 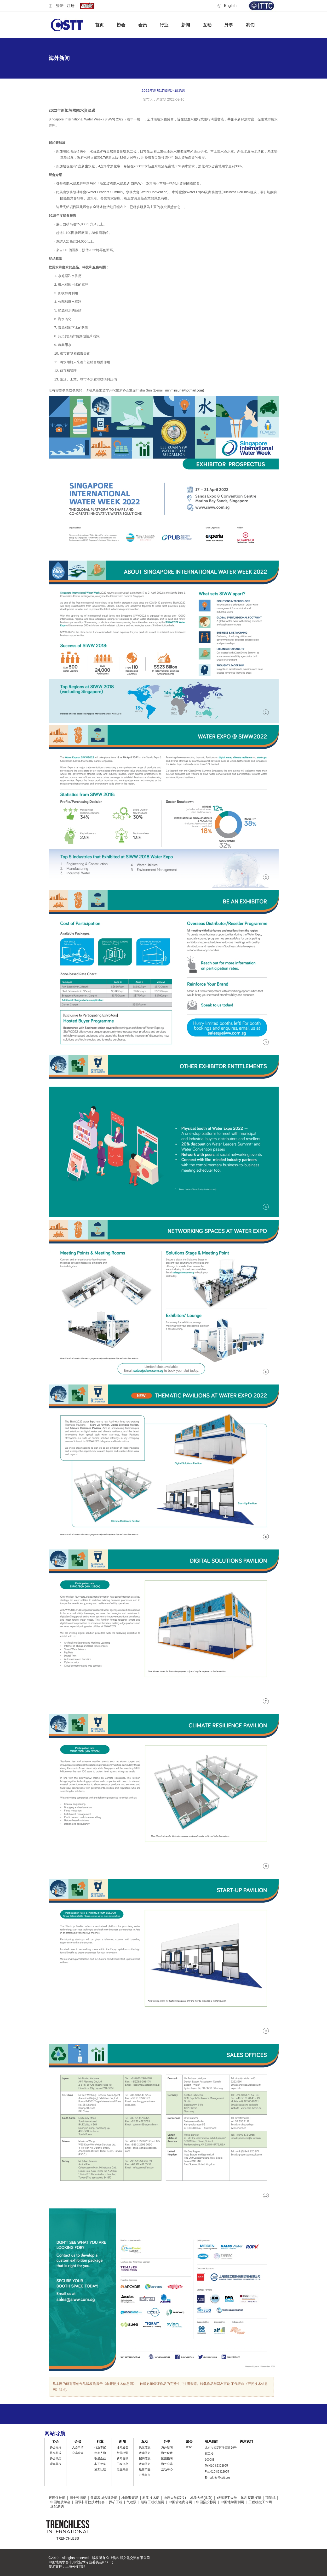 What do you see at coordinates (207, 25) in the screenshot?
I see `互动` at bounding box center [207, 25].